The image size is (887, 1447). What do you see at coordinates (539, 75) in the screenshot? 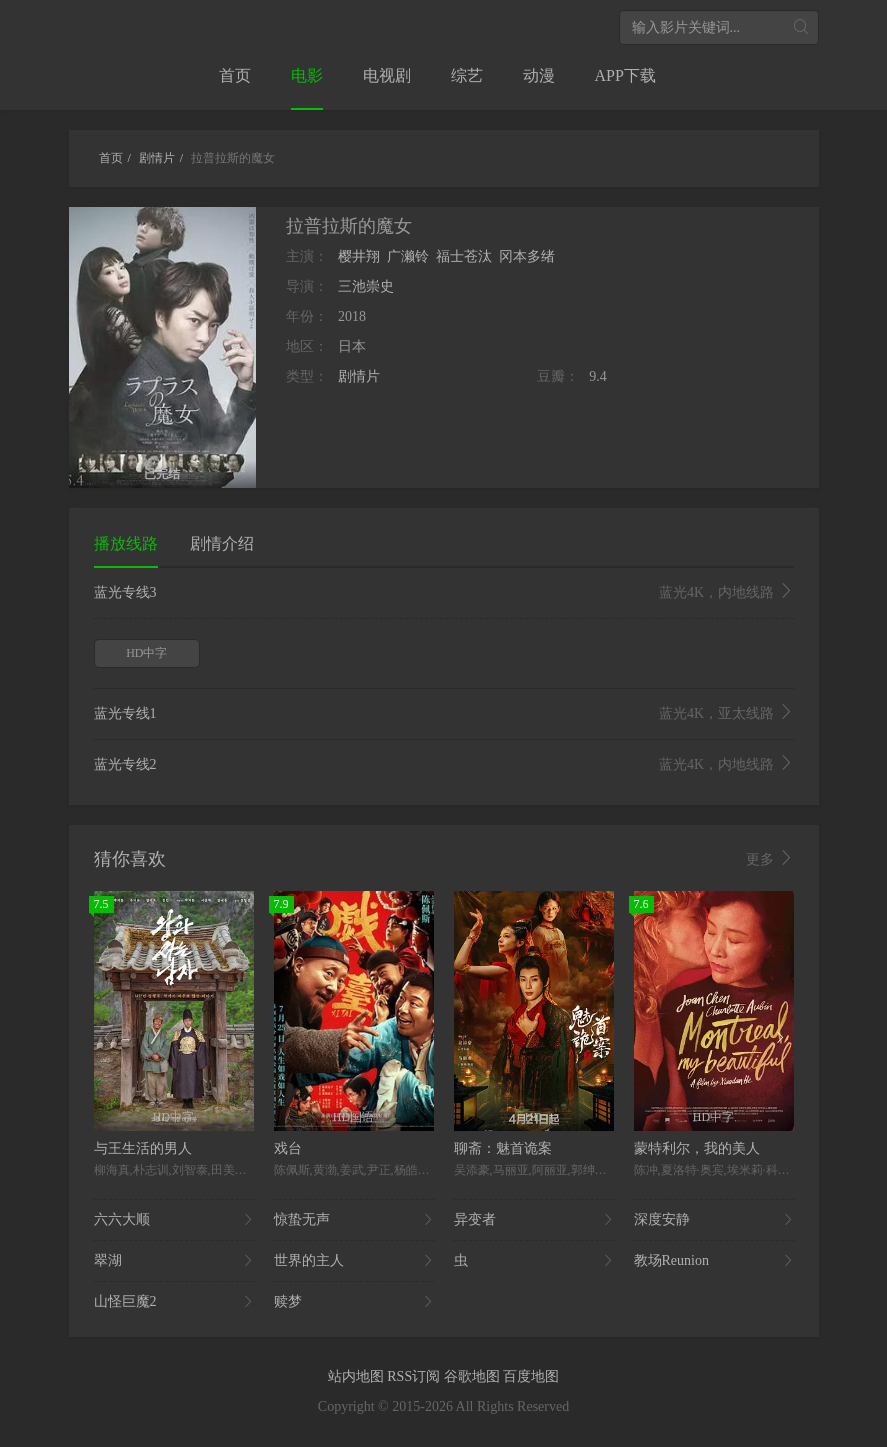
I see `动漫` at bounding box center [539, 75].